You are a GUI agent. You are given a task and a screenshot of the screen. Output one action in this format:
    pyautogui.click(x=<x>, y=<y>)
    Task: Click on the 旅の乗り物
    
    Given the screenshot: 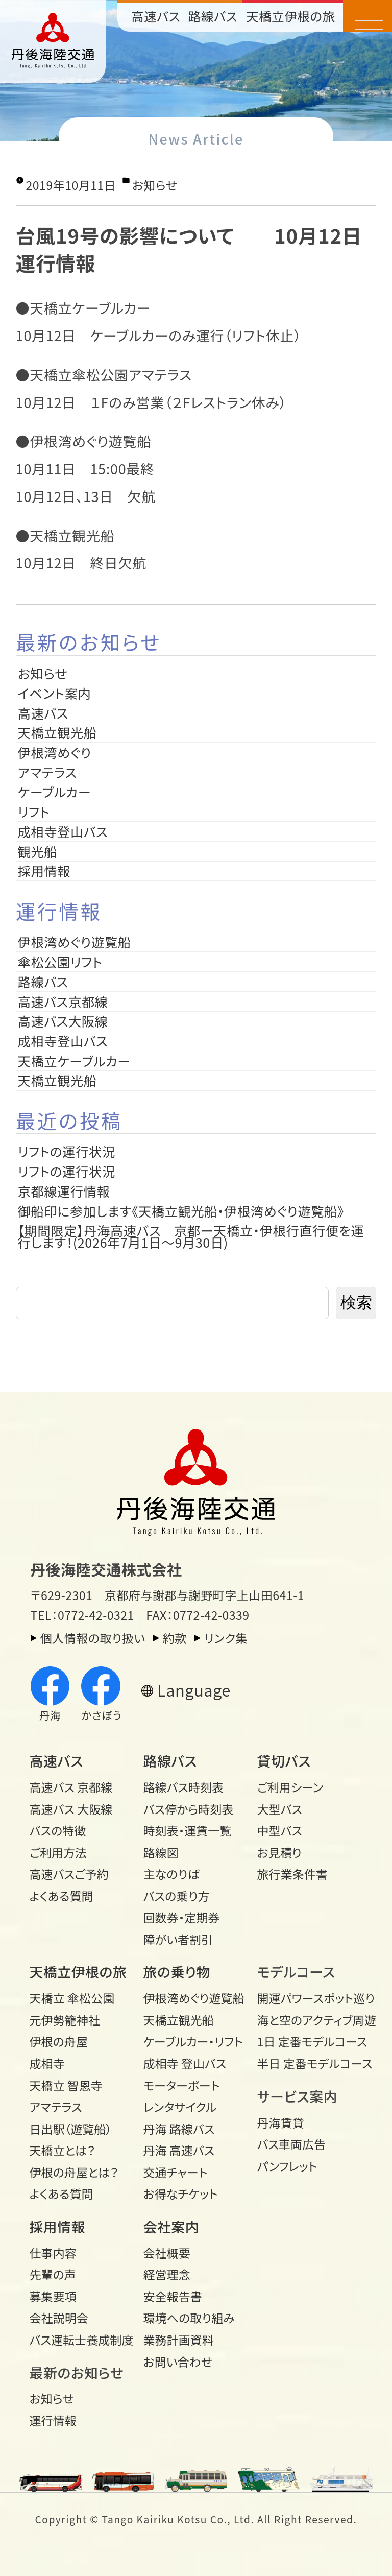 What is the action you would take?
    pyautogui.click(x=176, y=1972)
    